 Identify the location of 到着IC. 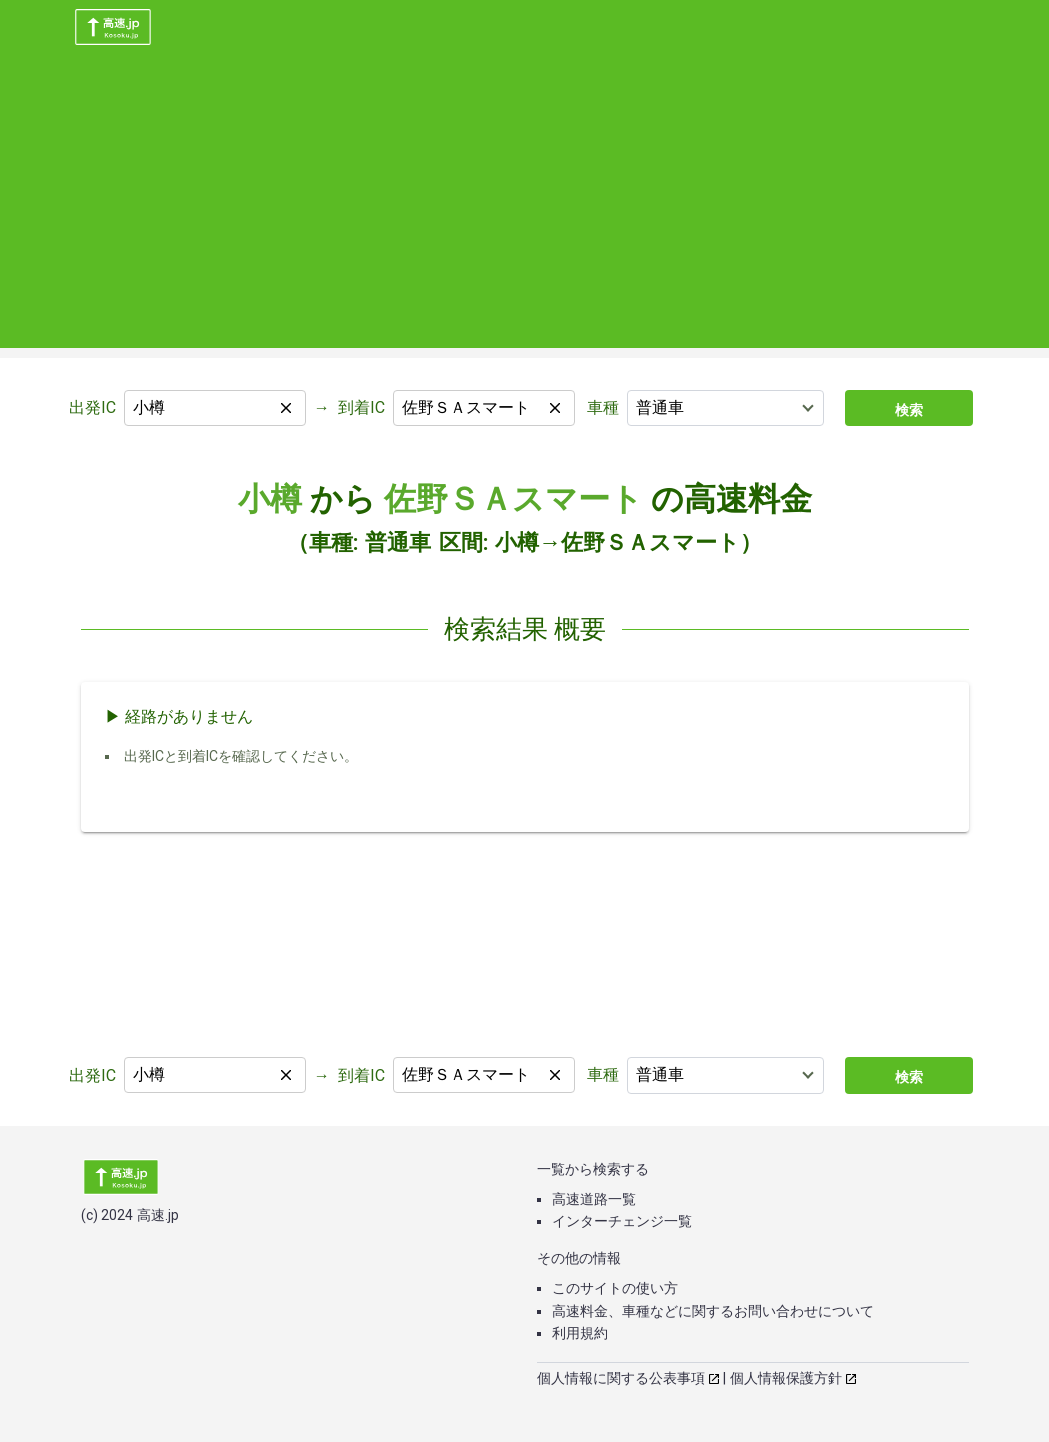
(361, 407).